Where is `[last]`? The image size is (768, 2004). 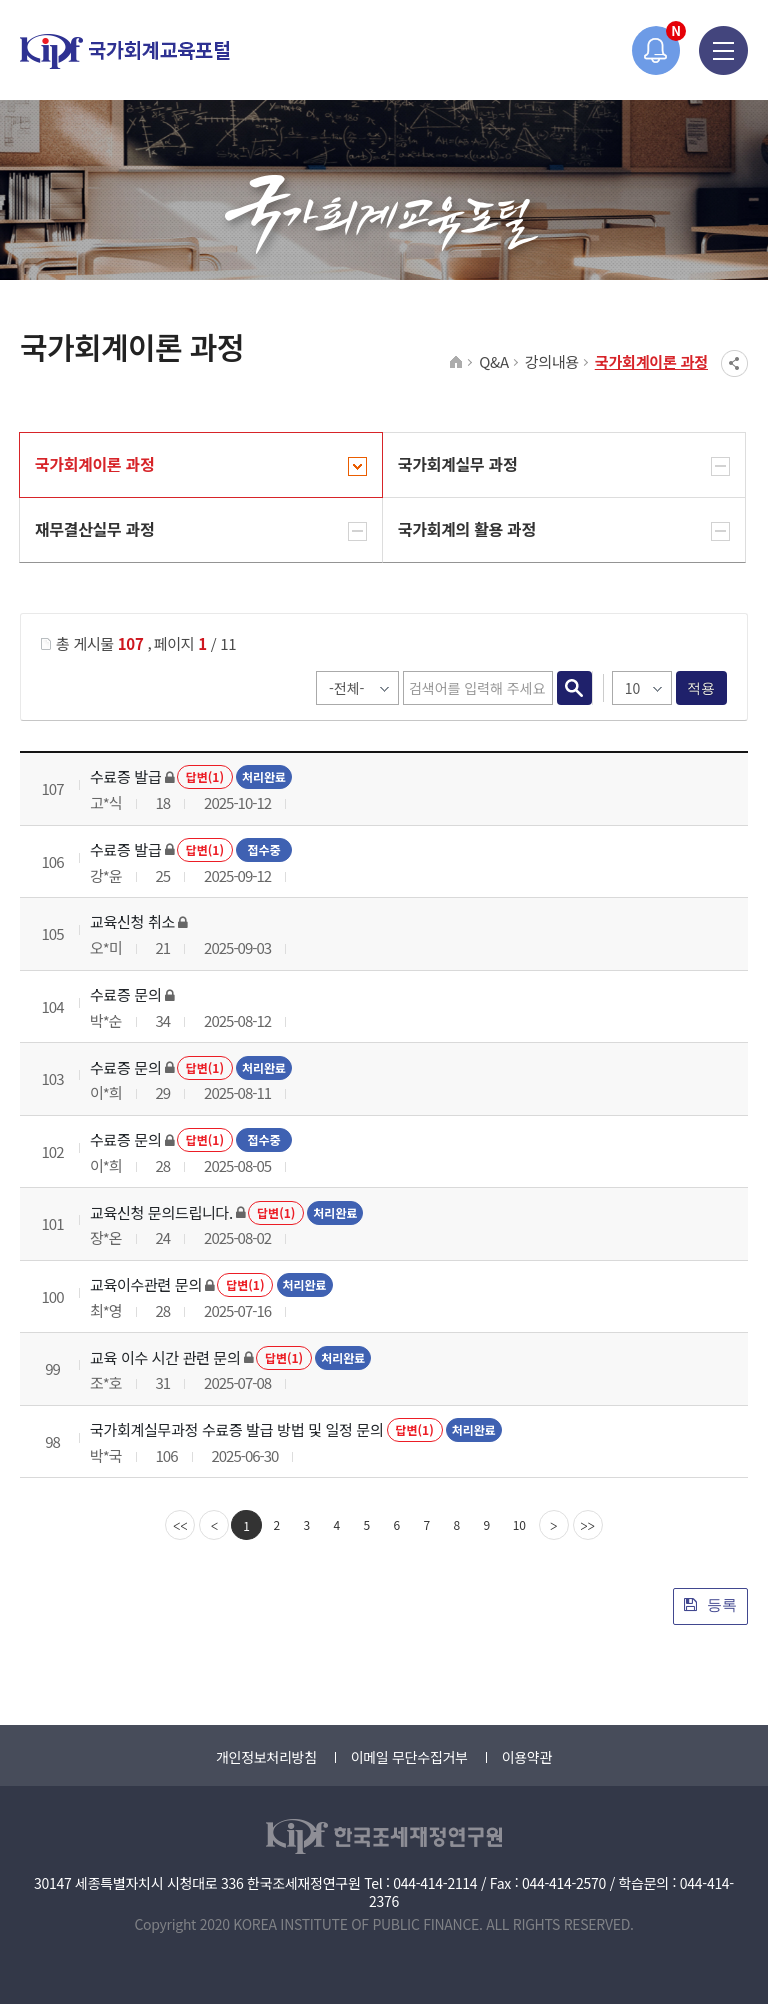
[last] is located at coordinates (588, 1525).